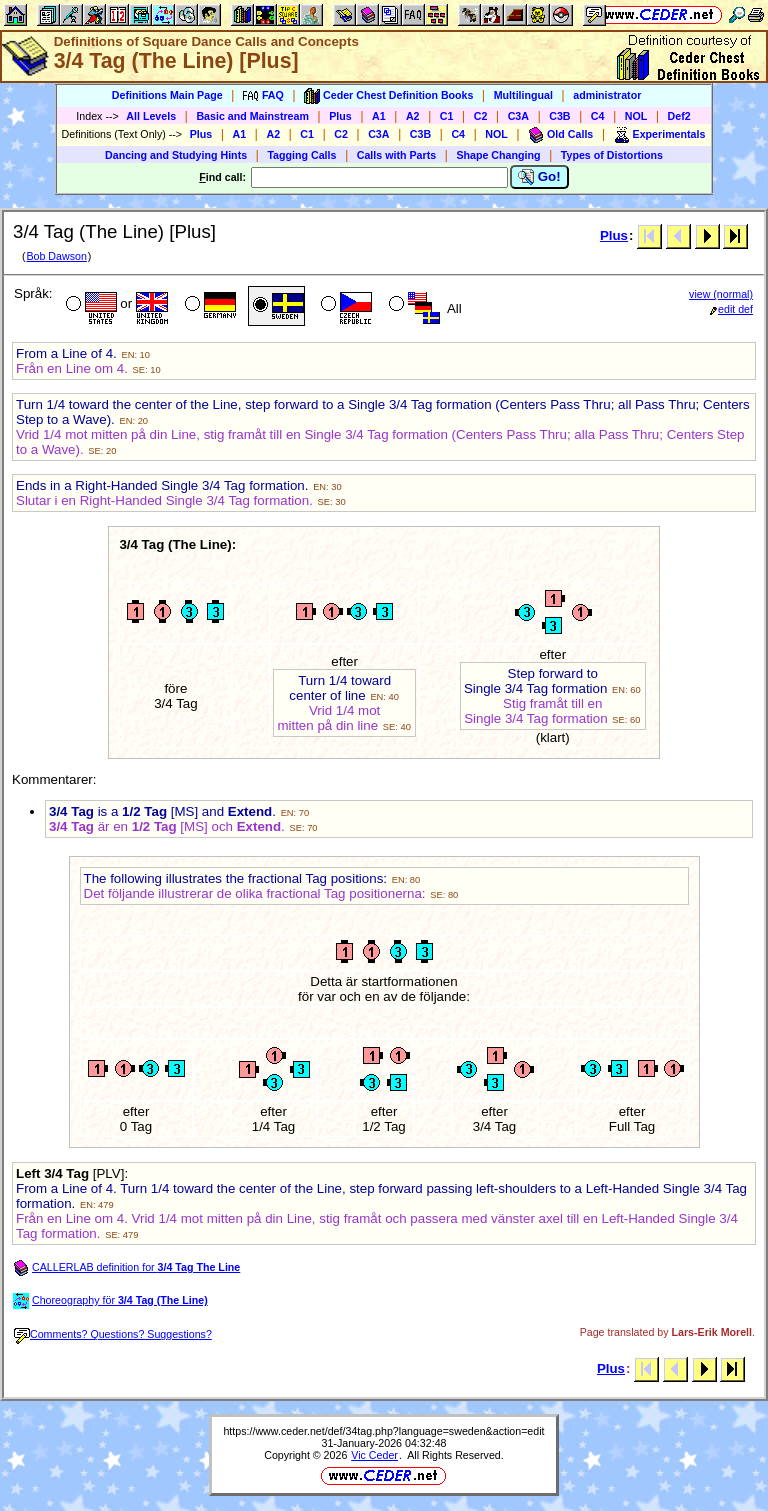 This screenshot has height=1511, width=768. What do you see at coordinates (498, 155) in the screenshot?
I see `Shape Changing` at bounding box center [498, 155].